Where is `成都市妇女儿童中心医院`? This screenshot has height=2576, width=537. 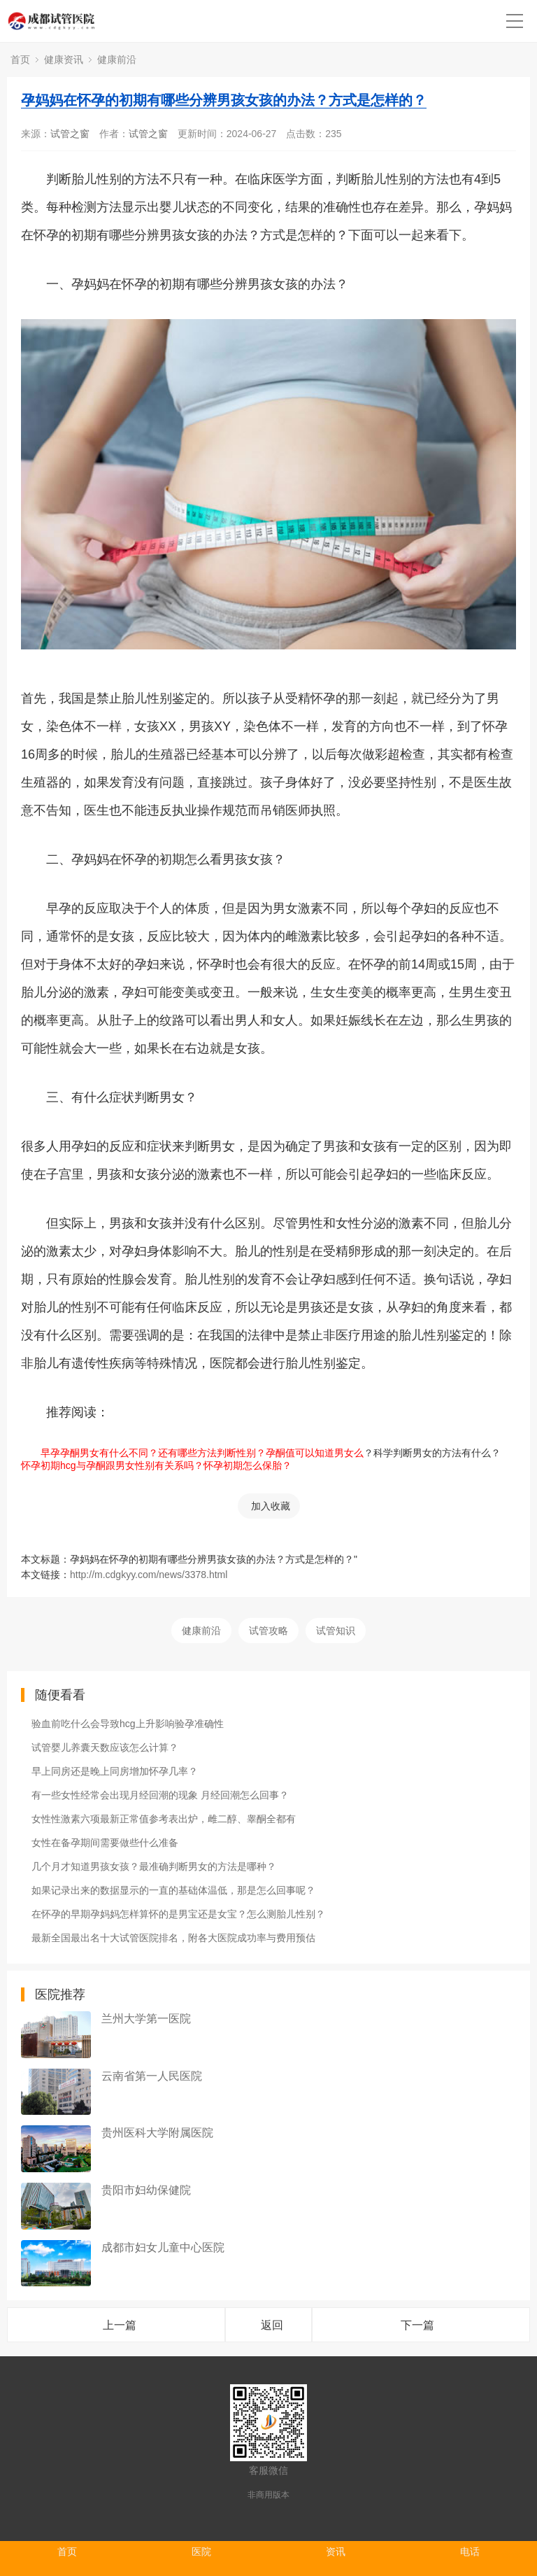
成都市妇女儿童中心医院 is located at coordinates (162, 2247).